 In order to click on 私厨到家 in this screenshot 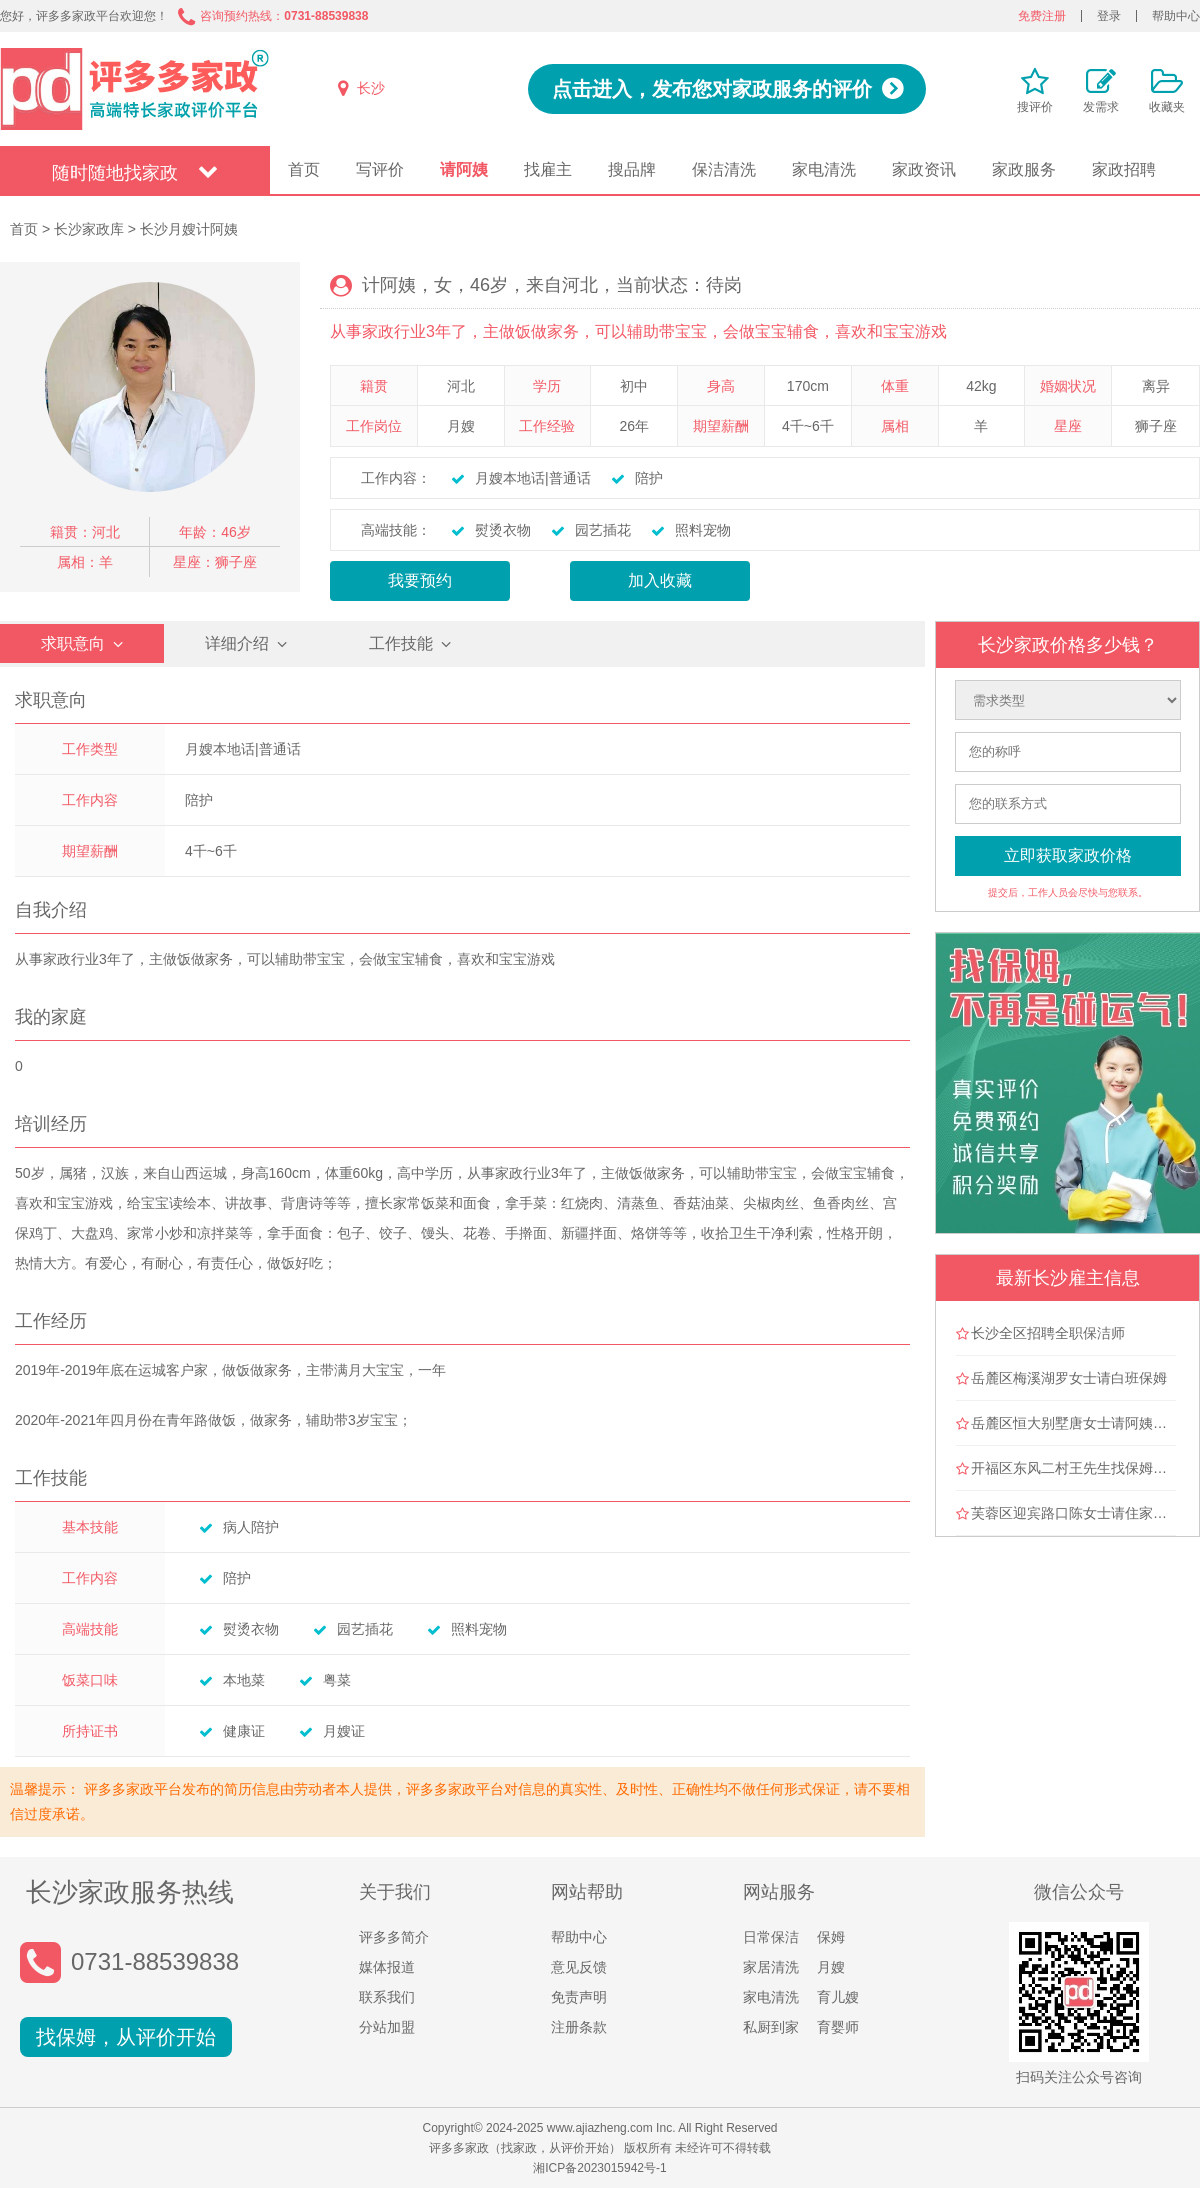, I will do `click(771, 2027)`.